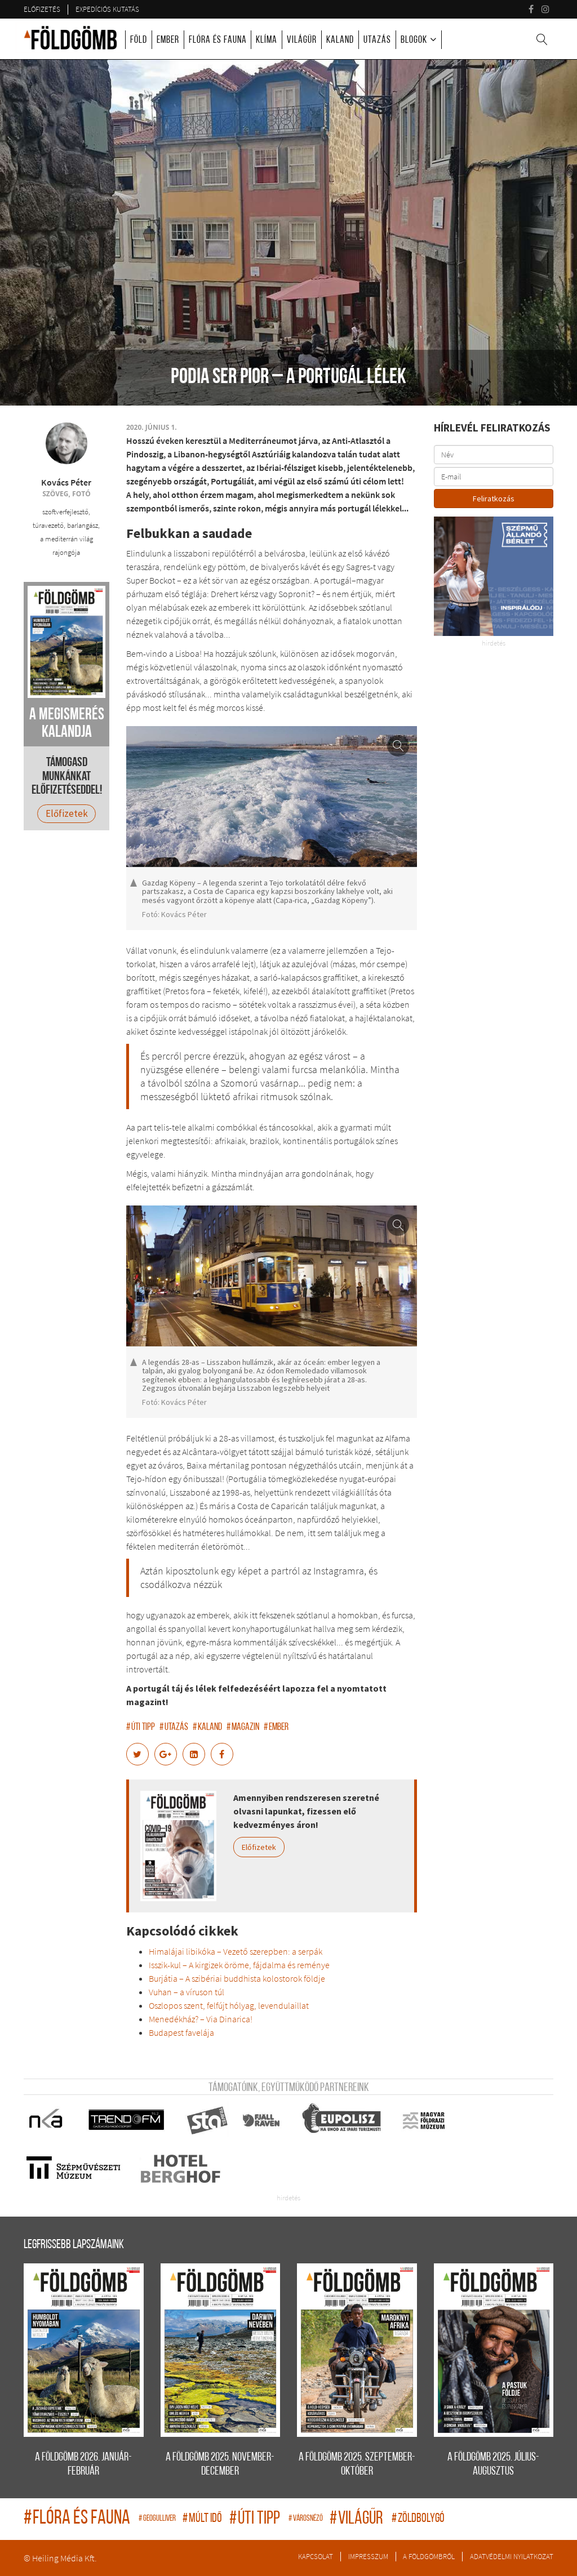 The width and height of the screenshot is (577, 2576). Describe the element at coordinates (138, 40) in the screenshot. I see `Föld` at that location.